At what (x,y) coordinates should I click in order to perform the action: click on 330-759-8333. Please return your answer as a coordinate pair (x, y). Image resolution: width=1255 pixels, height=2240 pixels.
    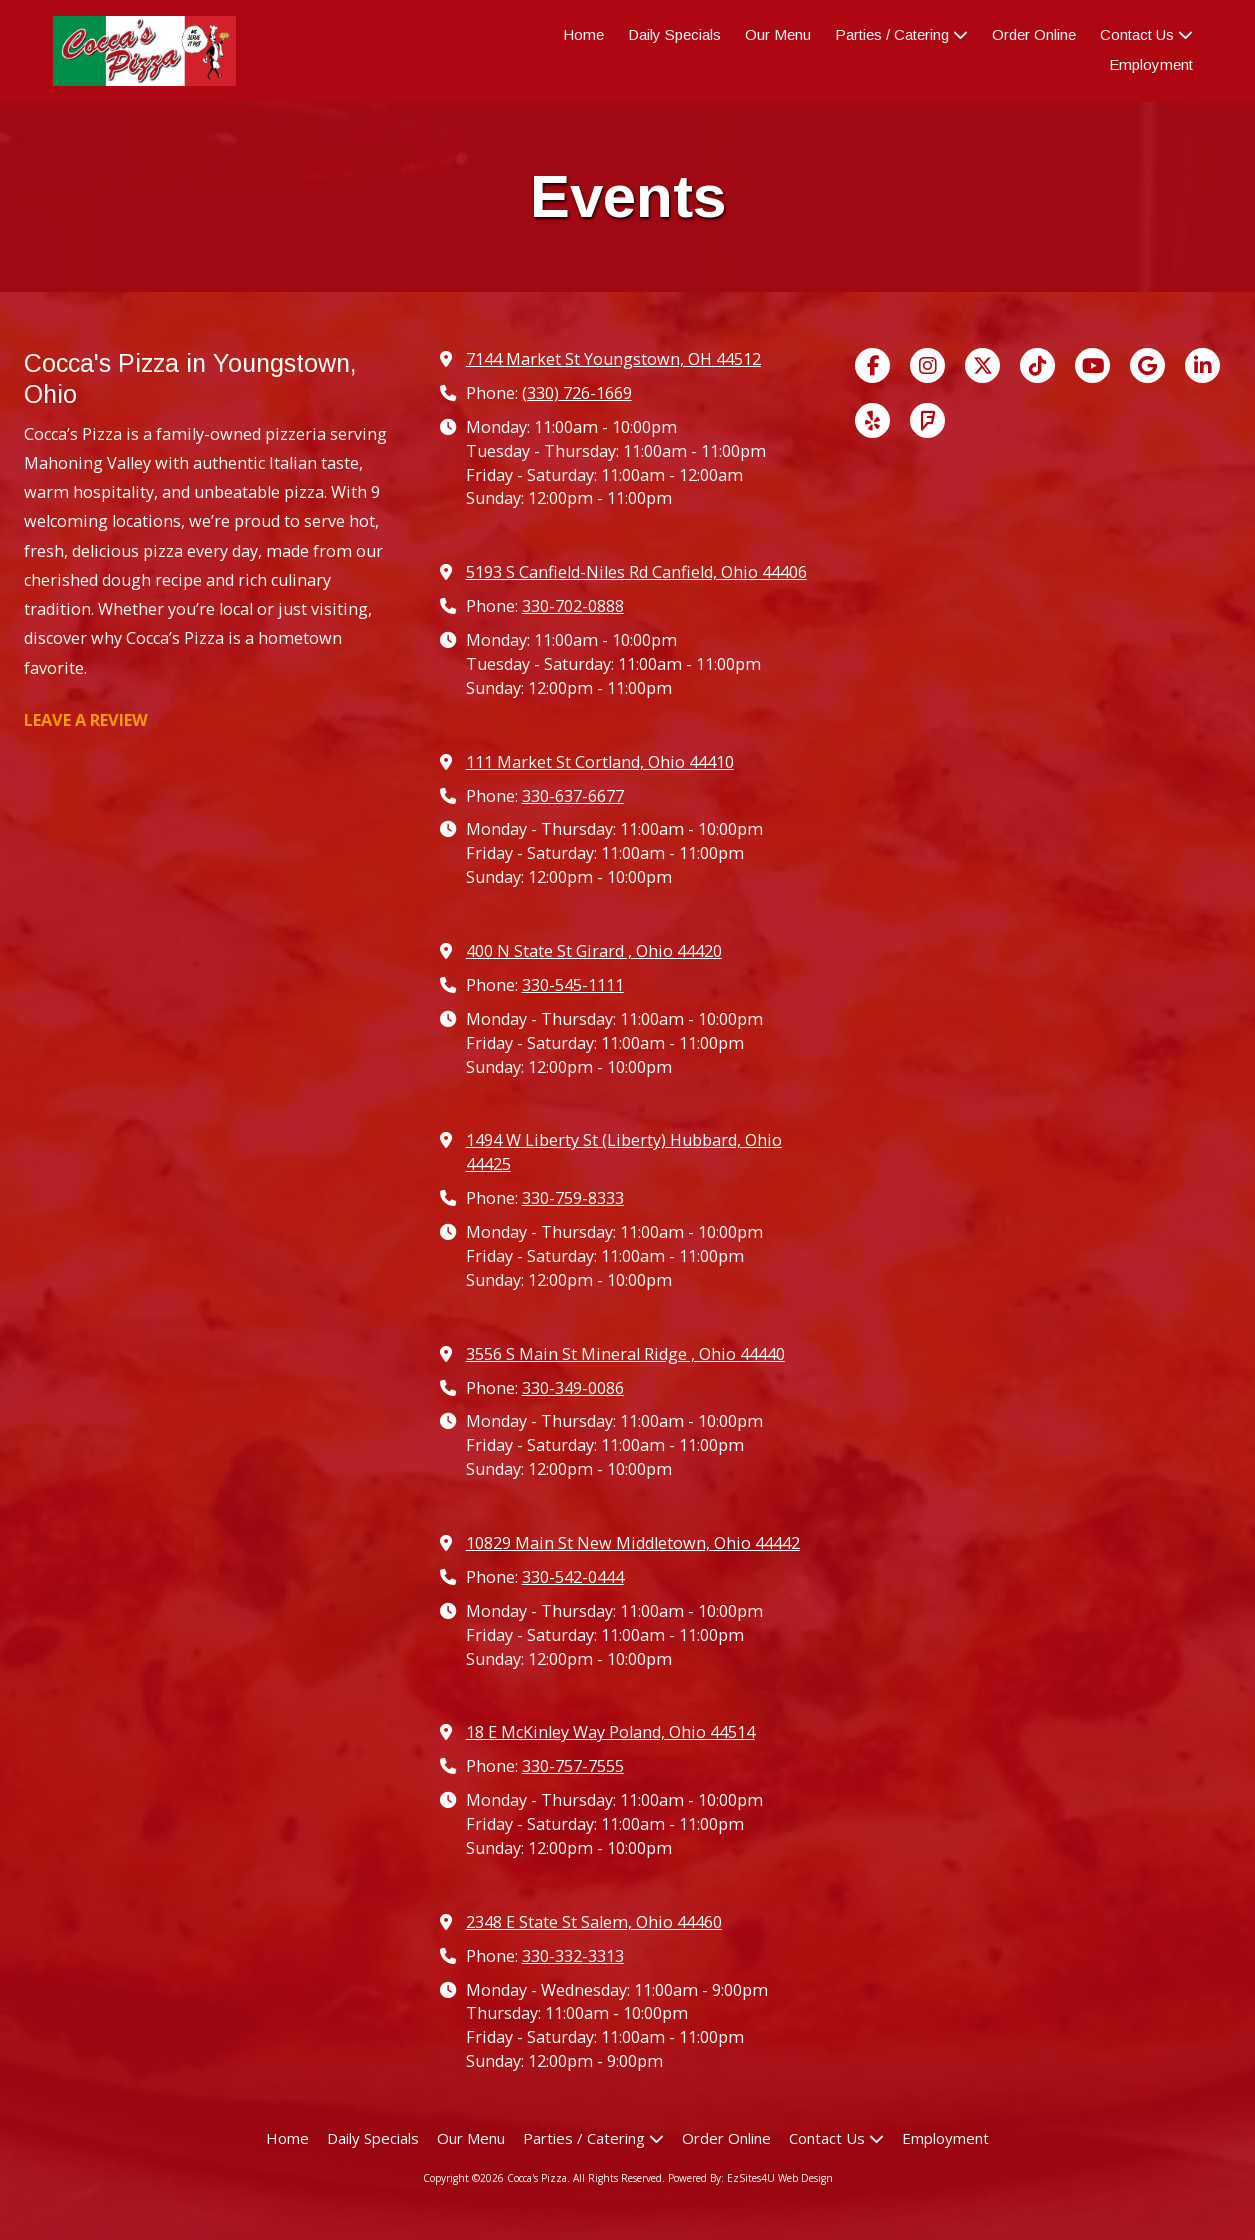
    Looking at the image, I should click on (573, 1198).